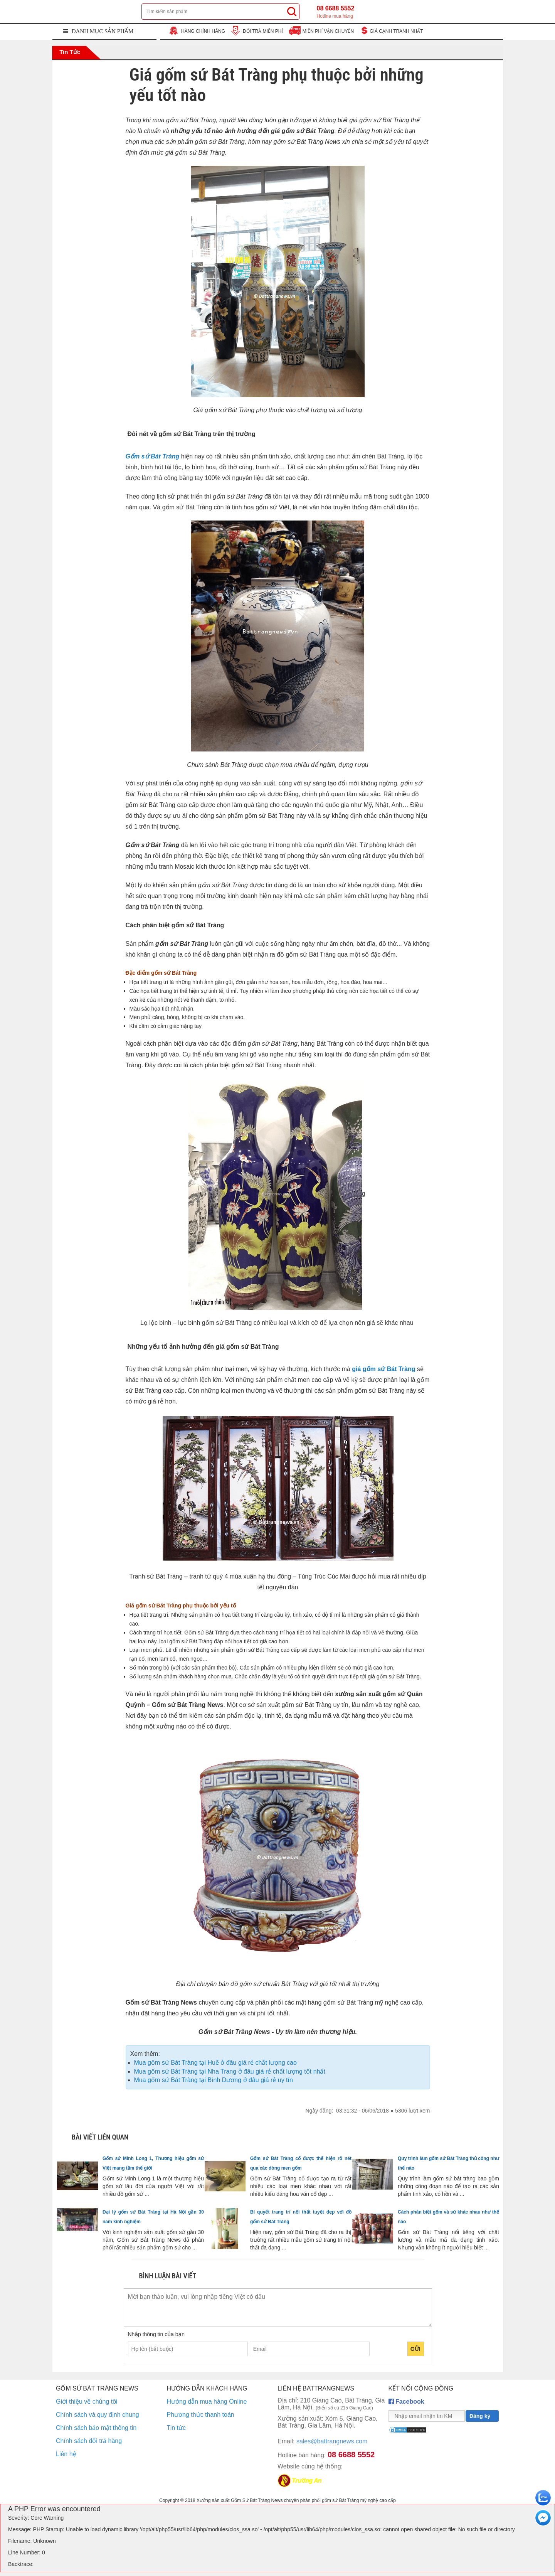 This screenshot has height=2576, width=555. I want to click on giá gốm sứ Bát Tràng, so click(383, 1369).